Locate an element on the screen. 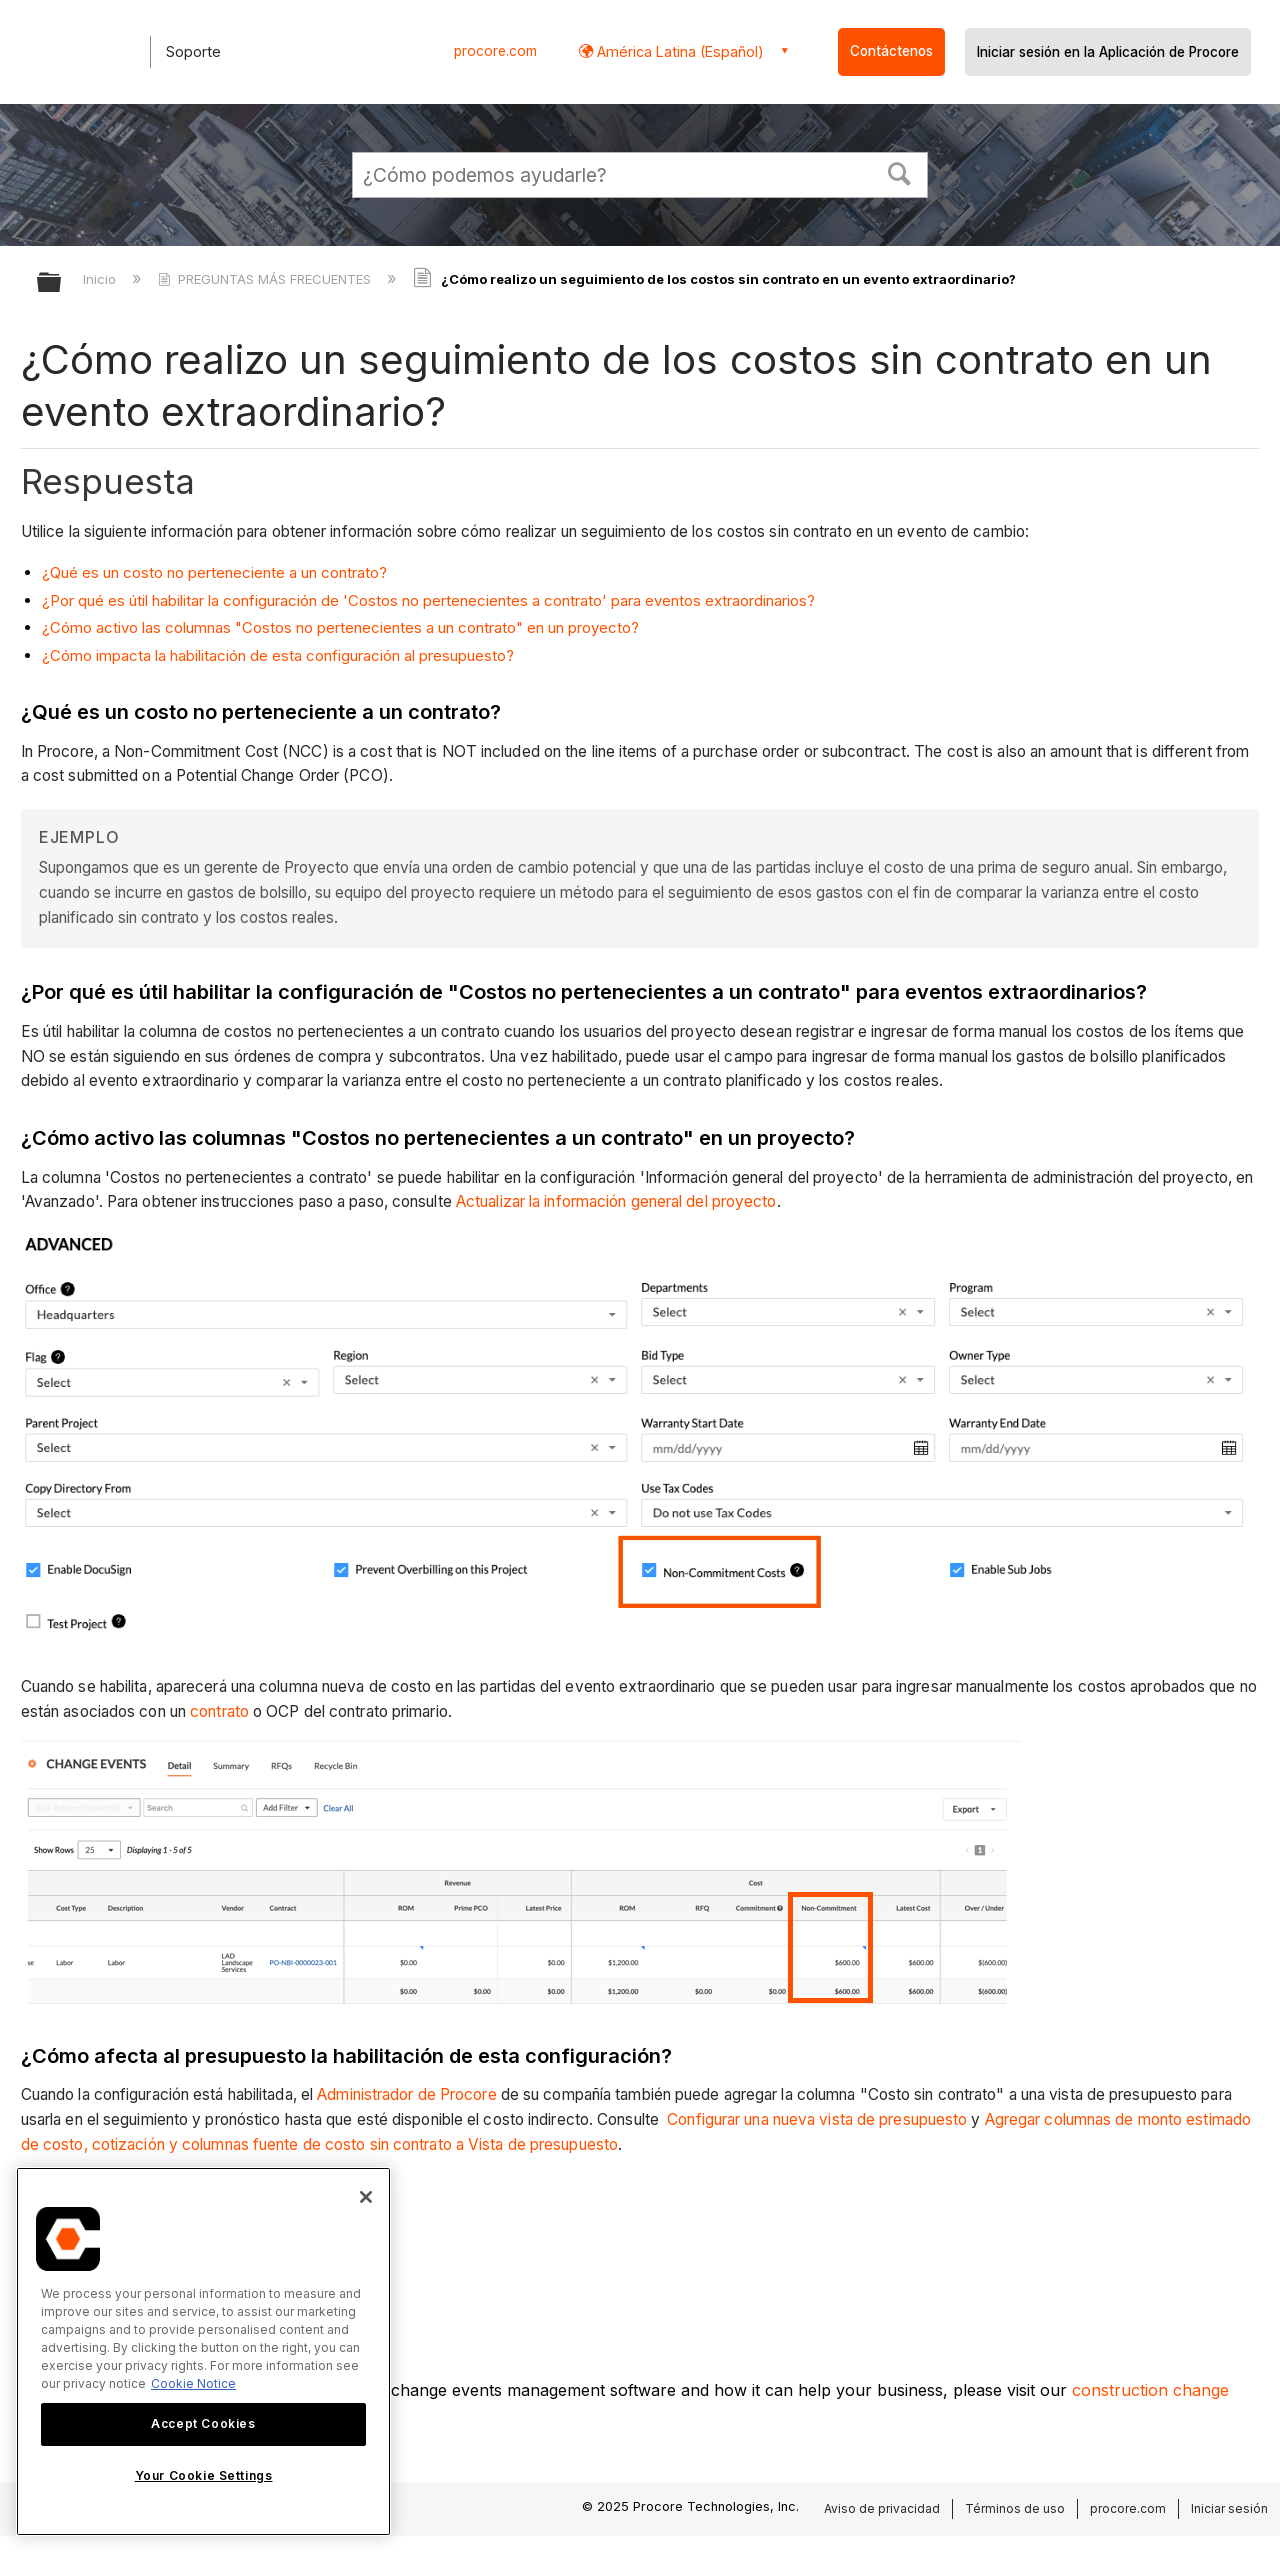 This screenshot has height=2552, width=1280. contrato is located at coordinates (219, 1711).